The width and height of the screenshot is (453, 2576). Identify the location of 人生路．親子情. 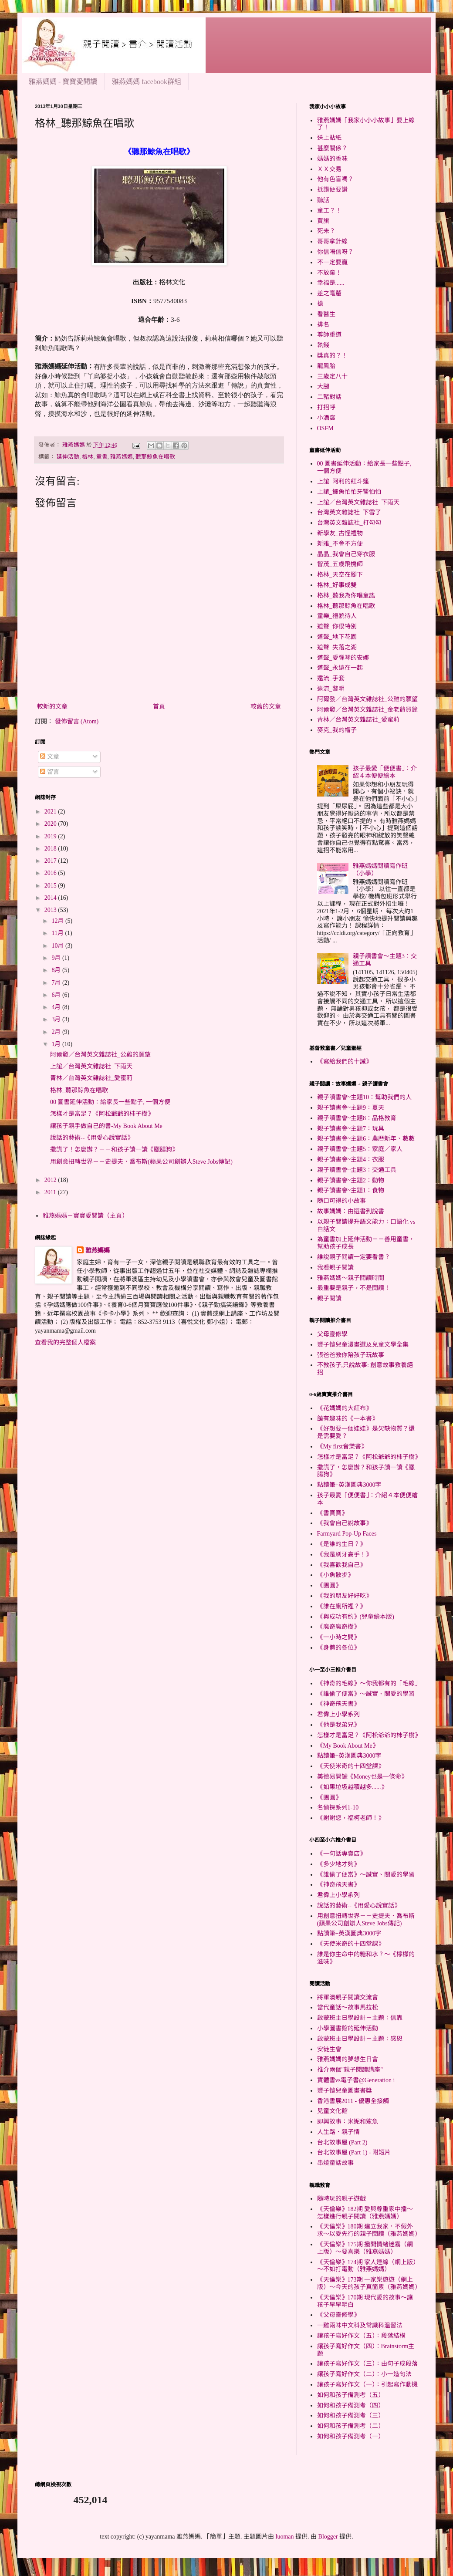
(338, 2132).